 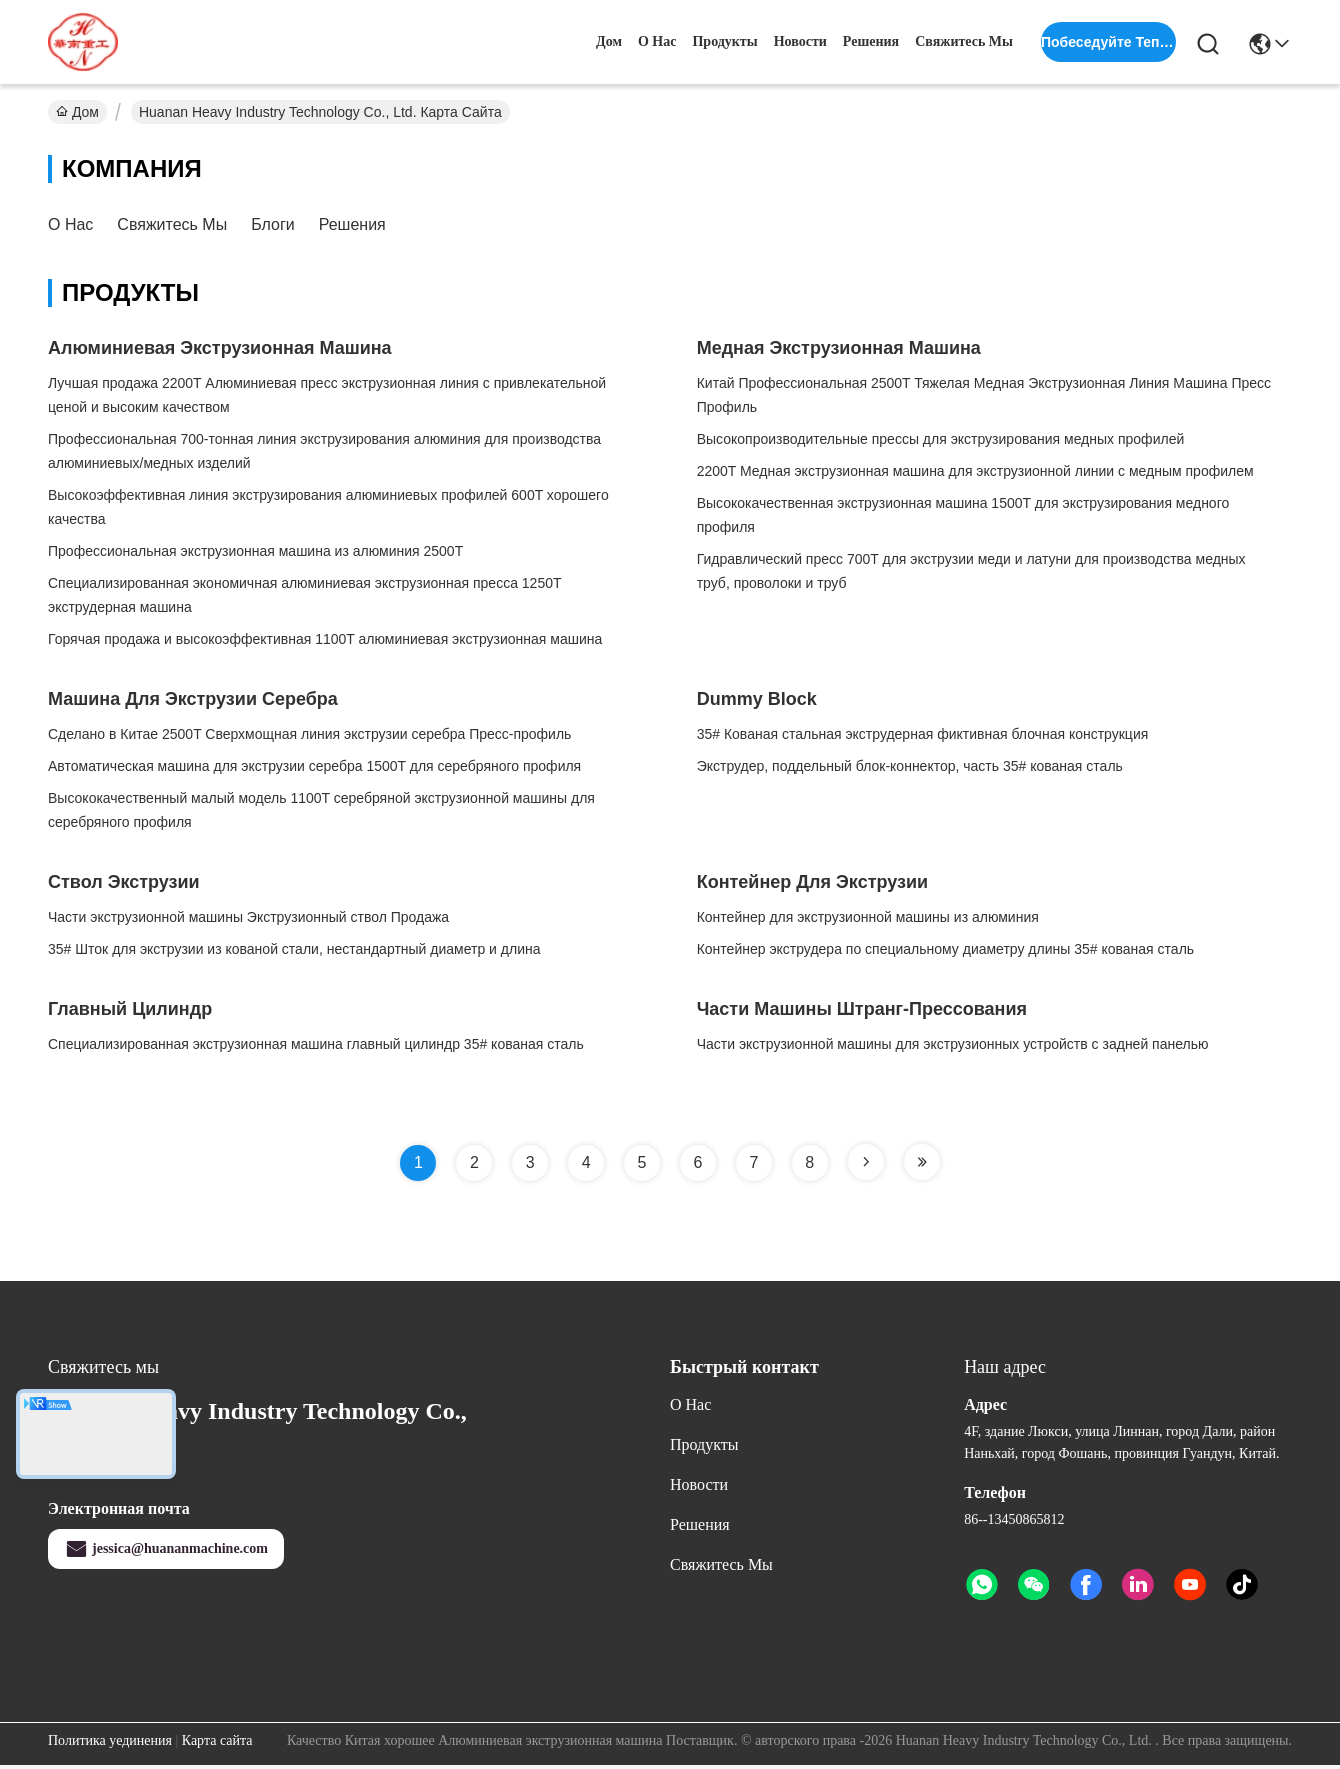 What do you see at coordinates (866, 1162) in the screenshot?
I see `[Read more about Seminole tax hike]` at bounding box center [866, 1162].